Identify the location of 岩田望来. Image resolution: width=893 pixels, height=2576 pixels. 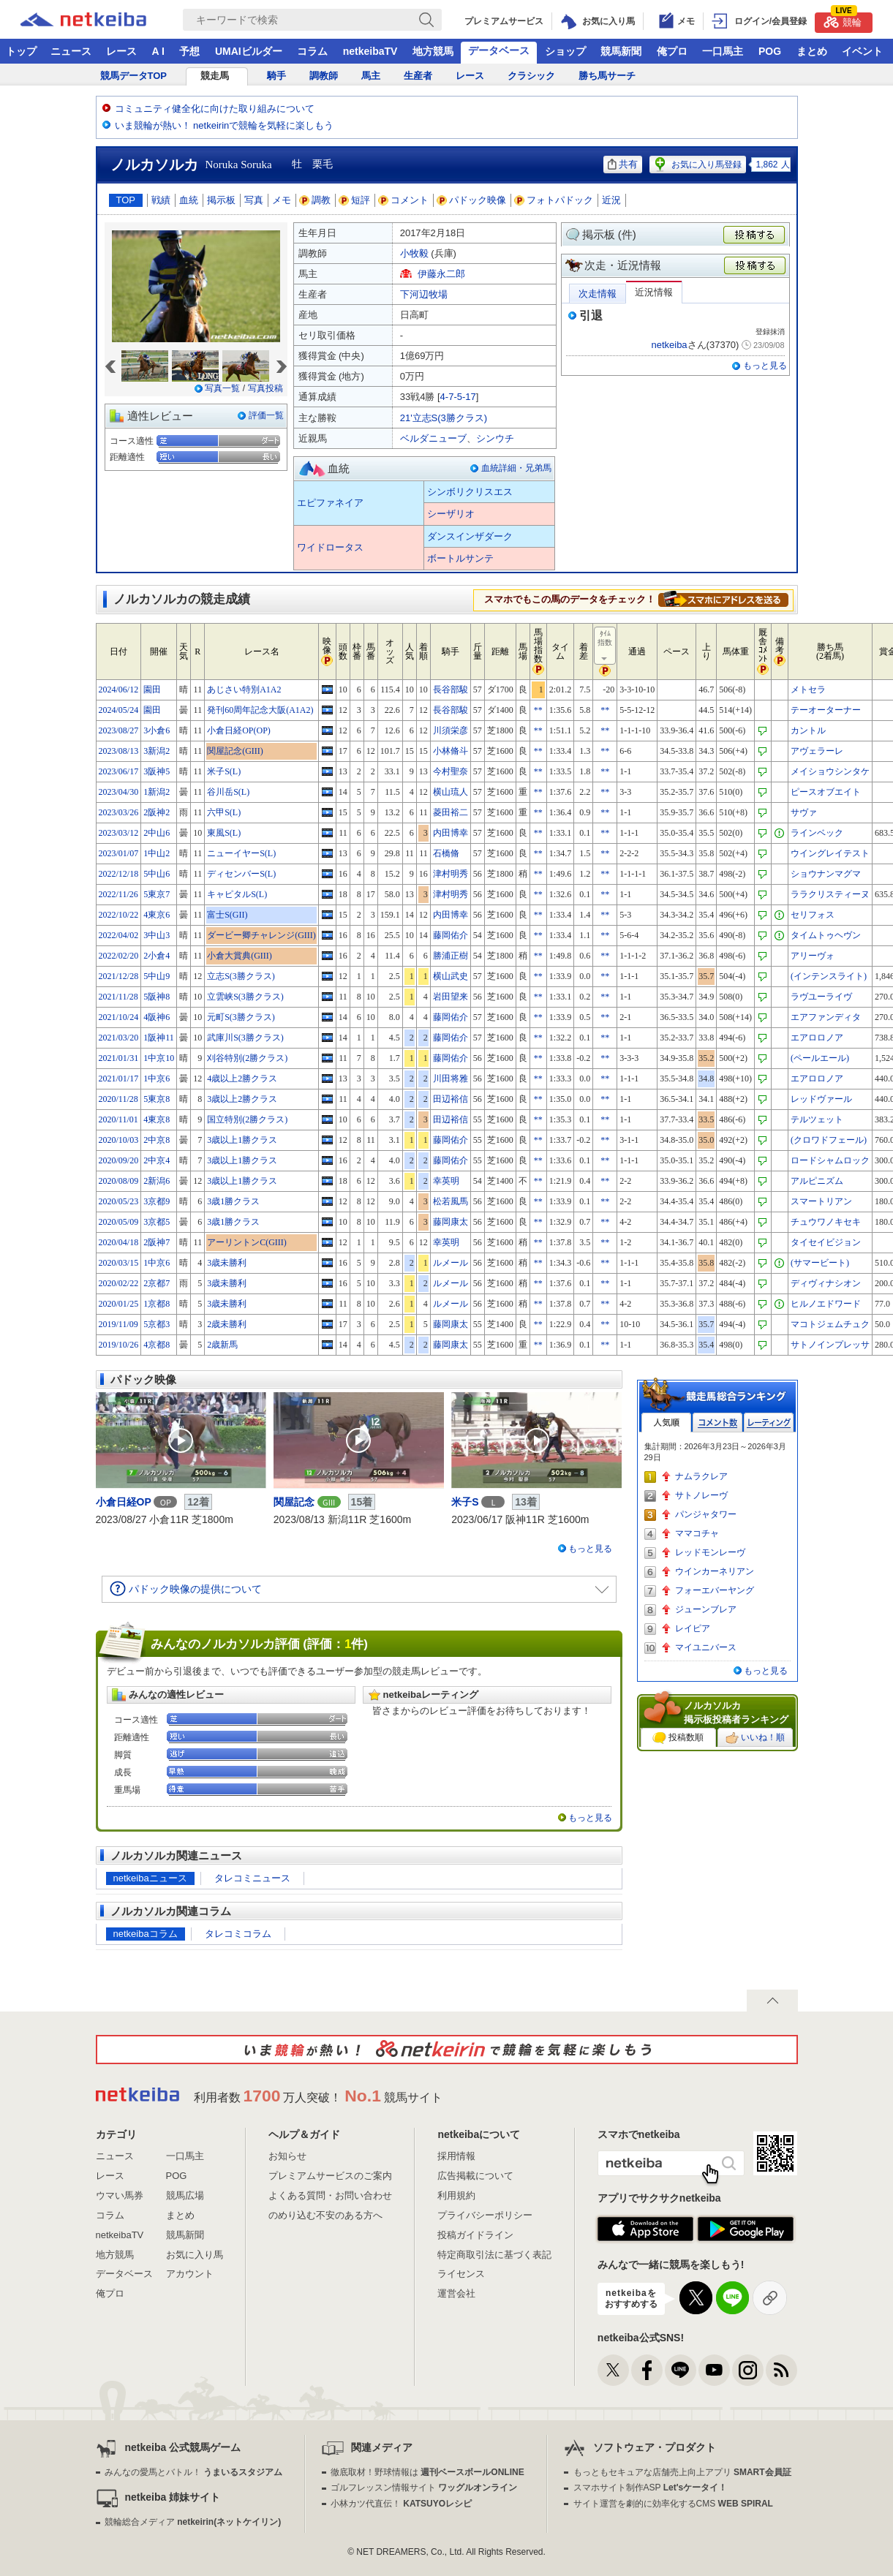
(450, 997).